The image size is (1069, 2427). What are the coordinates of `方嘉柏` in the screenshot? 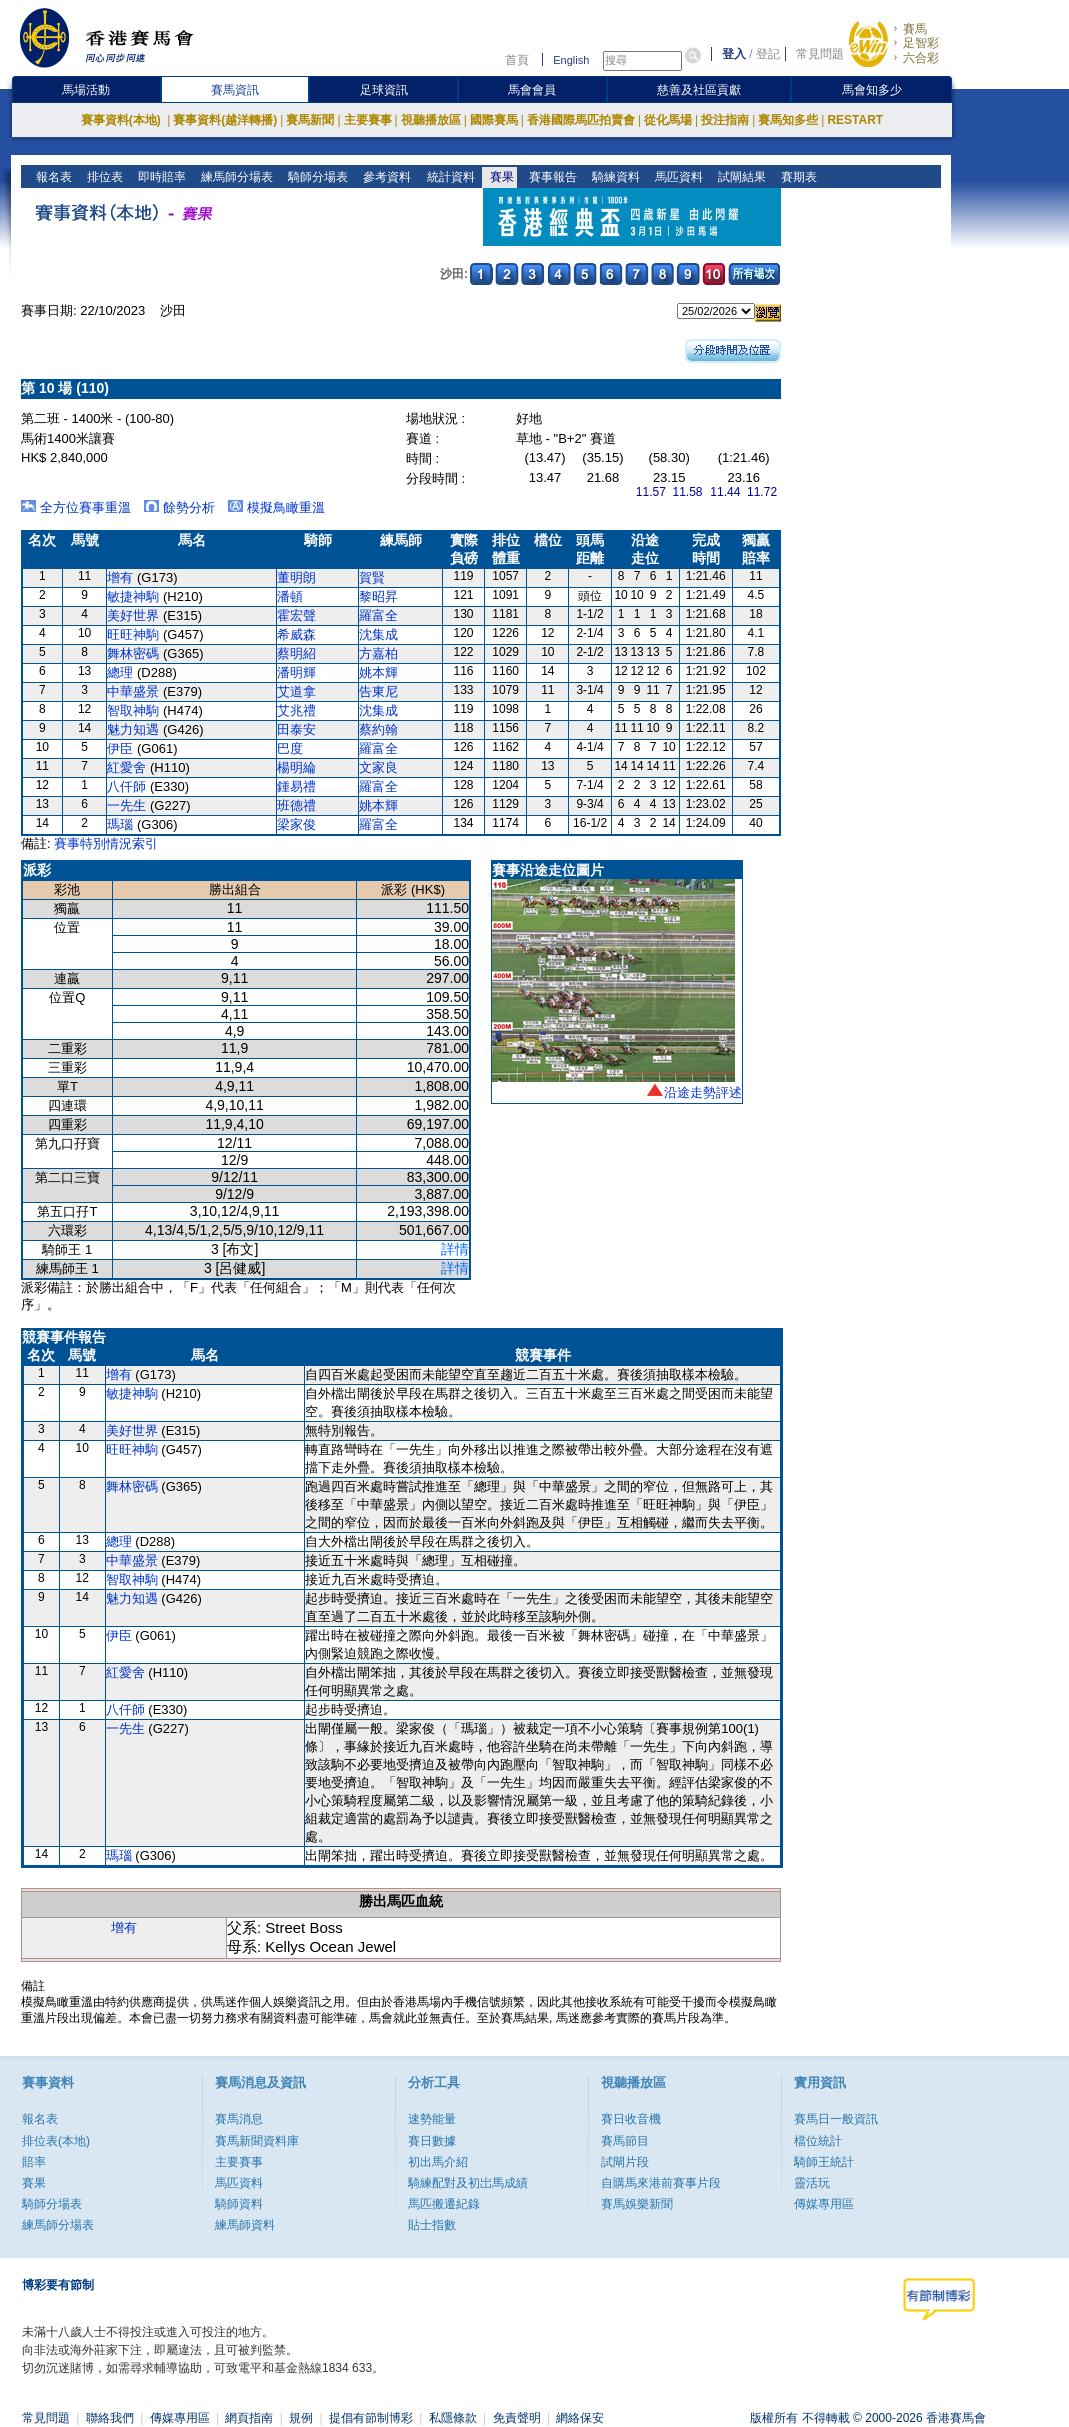 It's located at (378, 653).